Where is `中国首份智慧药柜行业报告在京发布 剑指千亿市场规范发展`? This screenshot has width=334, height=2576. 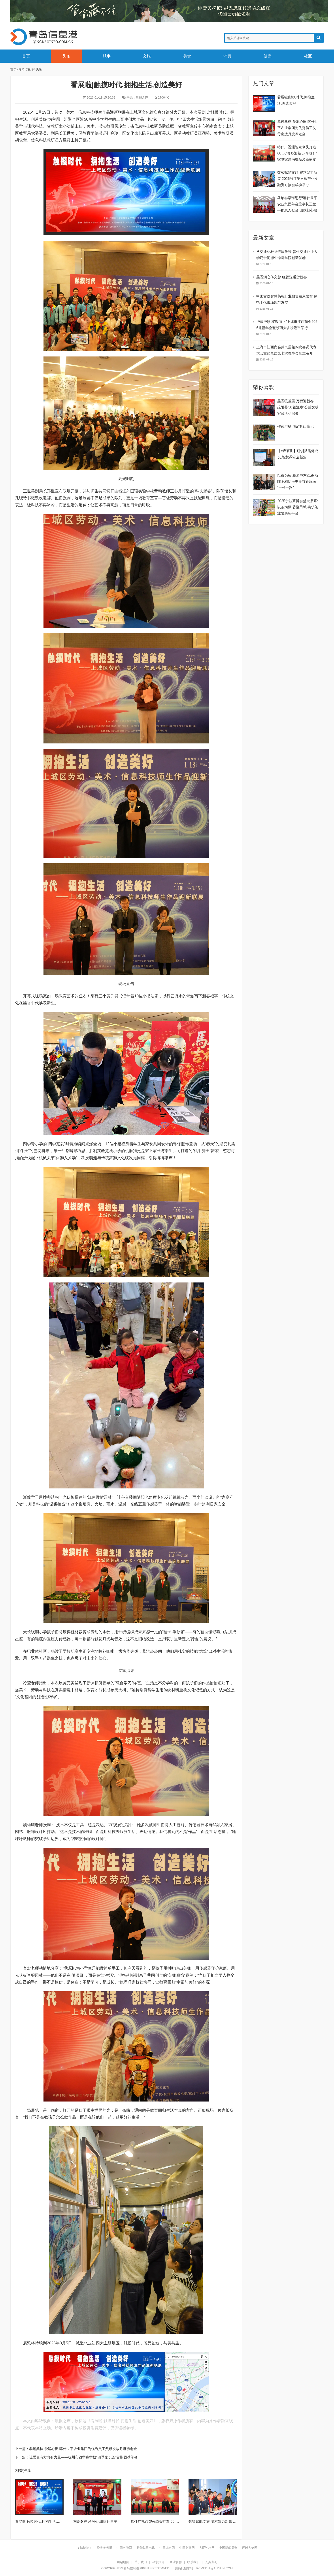 中国首份智慧药柜行业报告在京发布 剑指千亿市场规范发展 is located at coordinates (286, 299).